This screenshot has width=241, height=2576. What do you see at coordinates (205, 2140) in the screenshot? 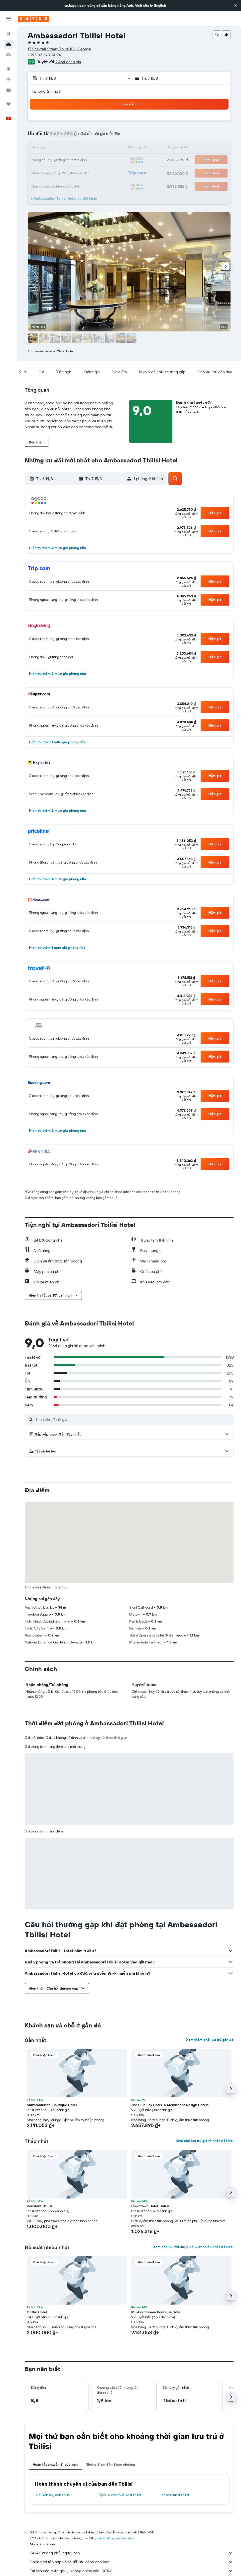
I see `Xem chỗ lưu trú giá rẻ nhất ở Tbilisi` at bounding box center [205, 2140].